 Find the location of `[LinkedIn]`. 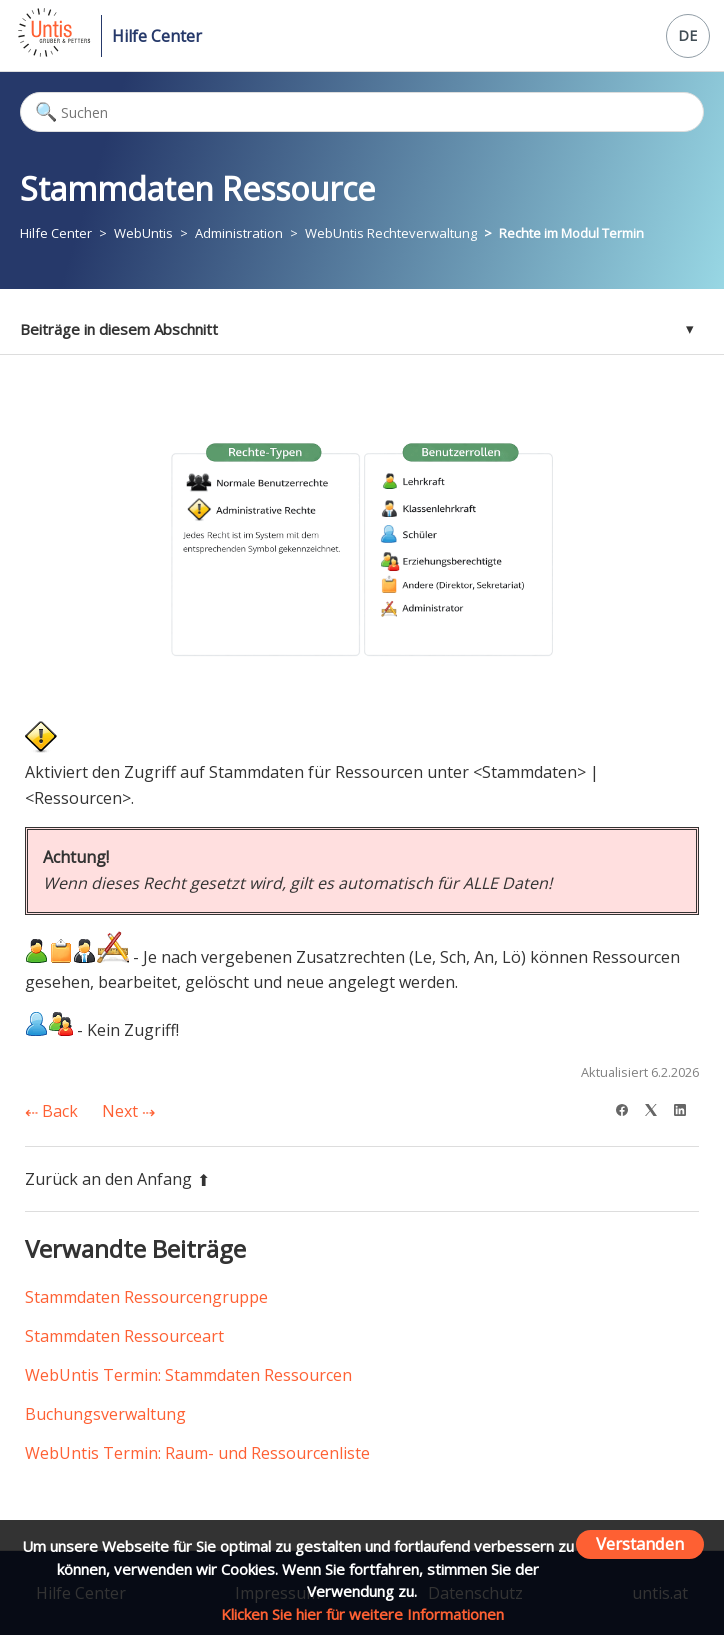

[LinkedIn] is located at coordinates (686, 1107).